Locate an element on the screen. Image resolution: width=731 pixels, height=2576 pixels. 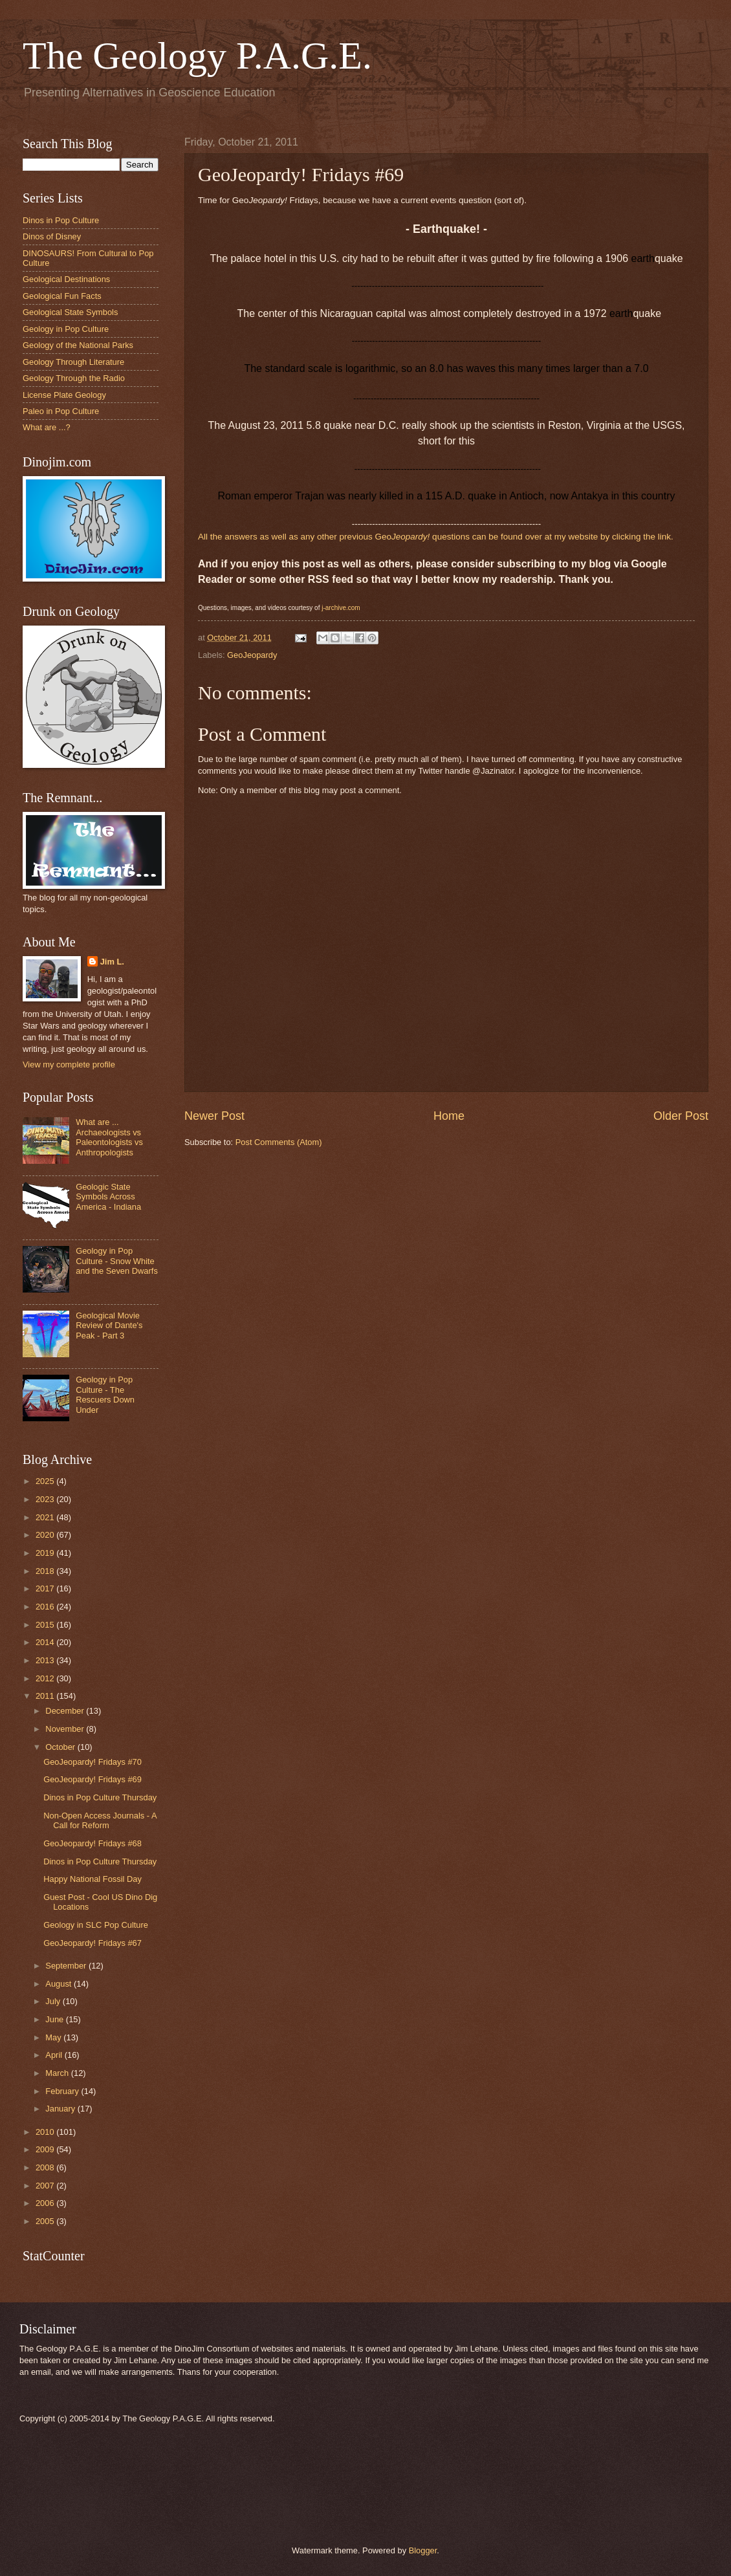
January is located at coordinates (61, 2108).